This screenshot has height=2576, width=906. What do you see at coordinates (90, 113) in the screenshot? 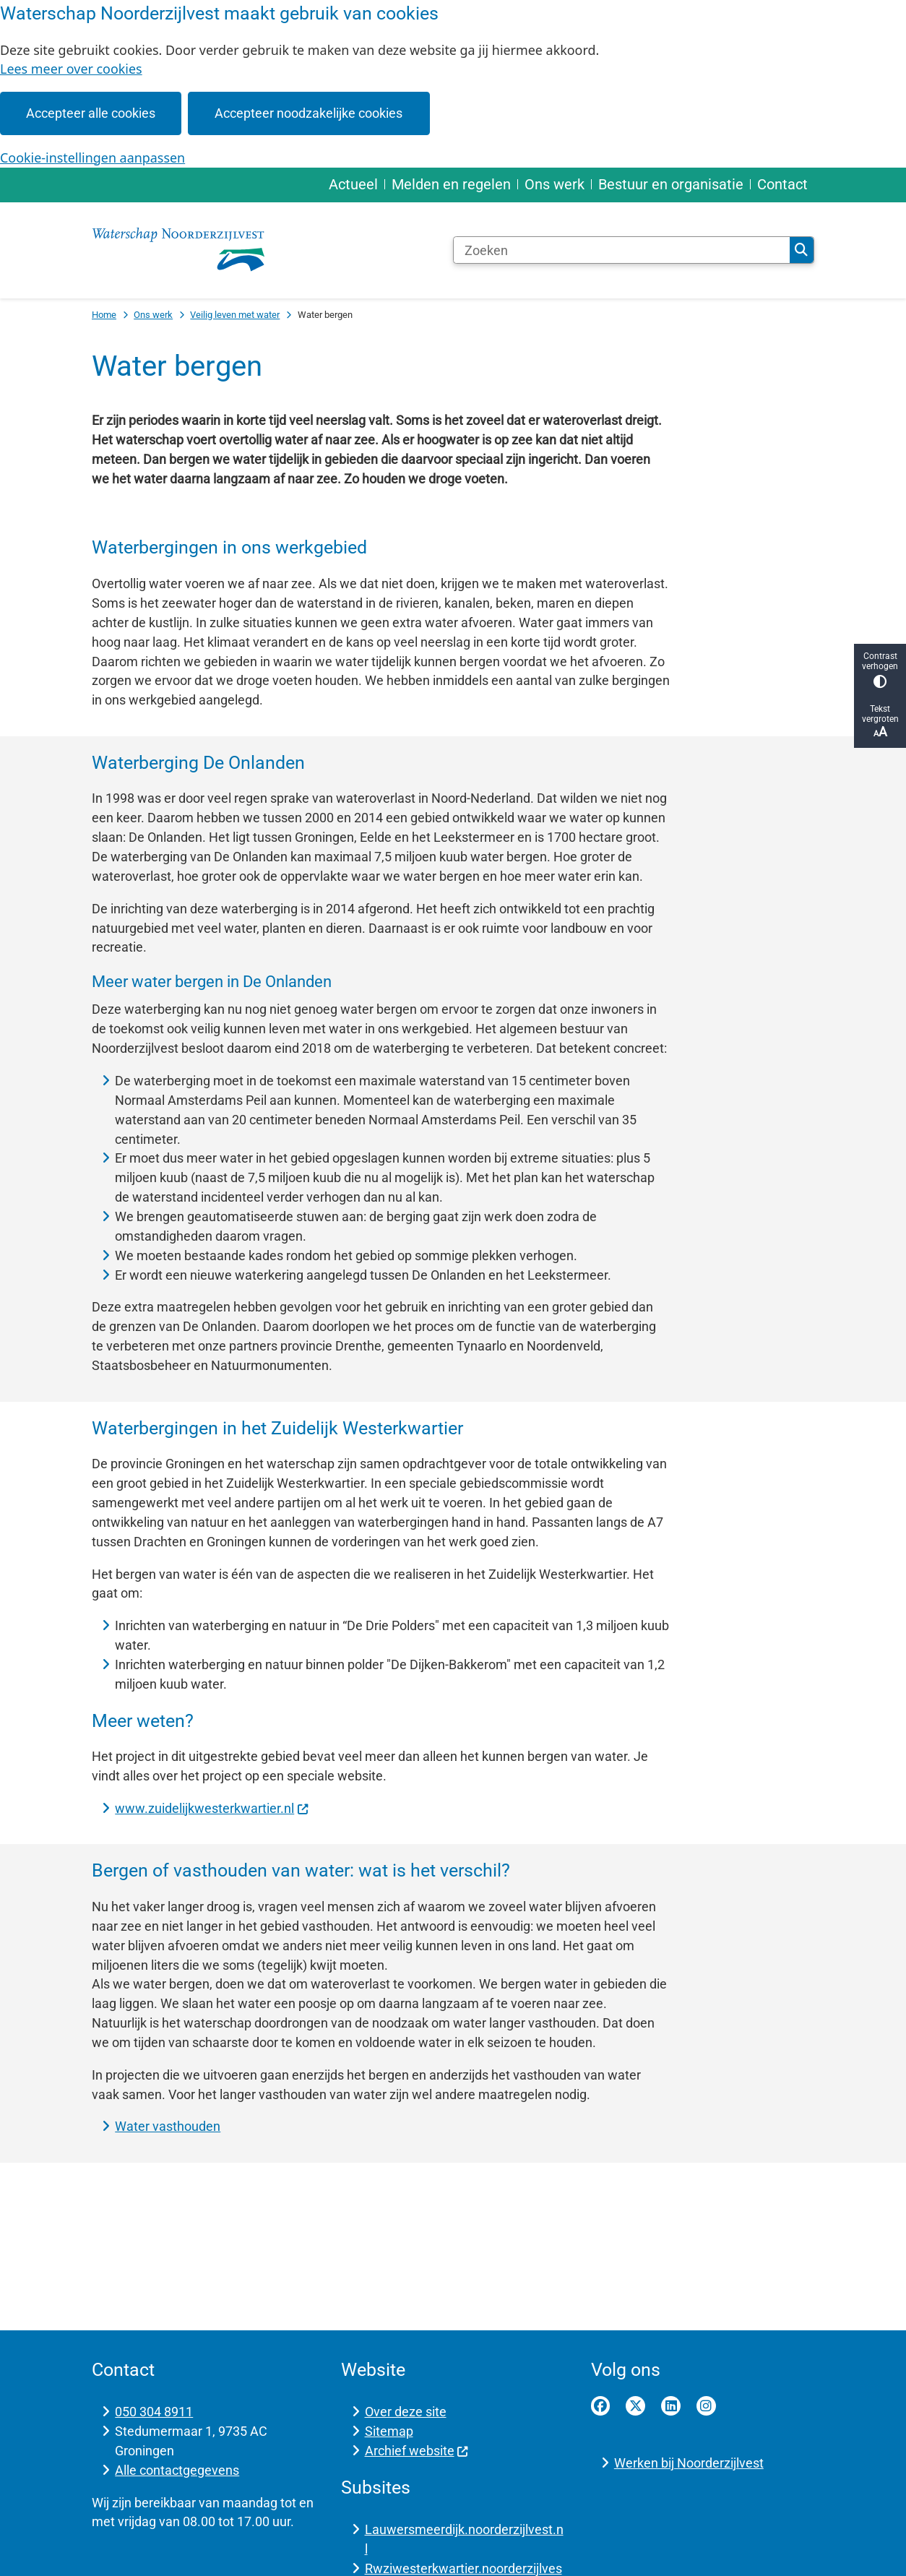
I see `Accepteer alle cookies` at bounding box center [90, 113].